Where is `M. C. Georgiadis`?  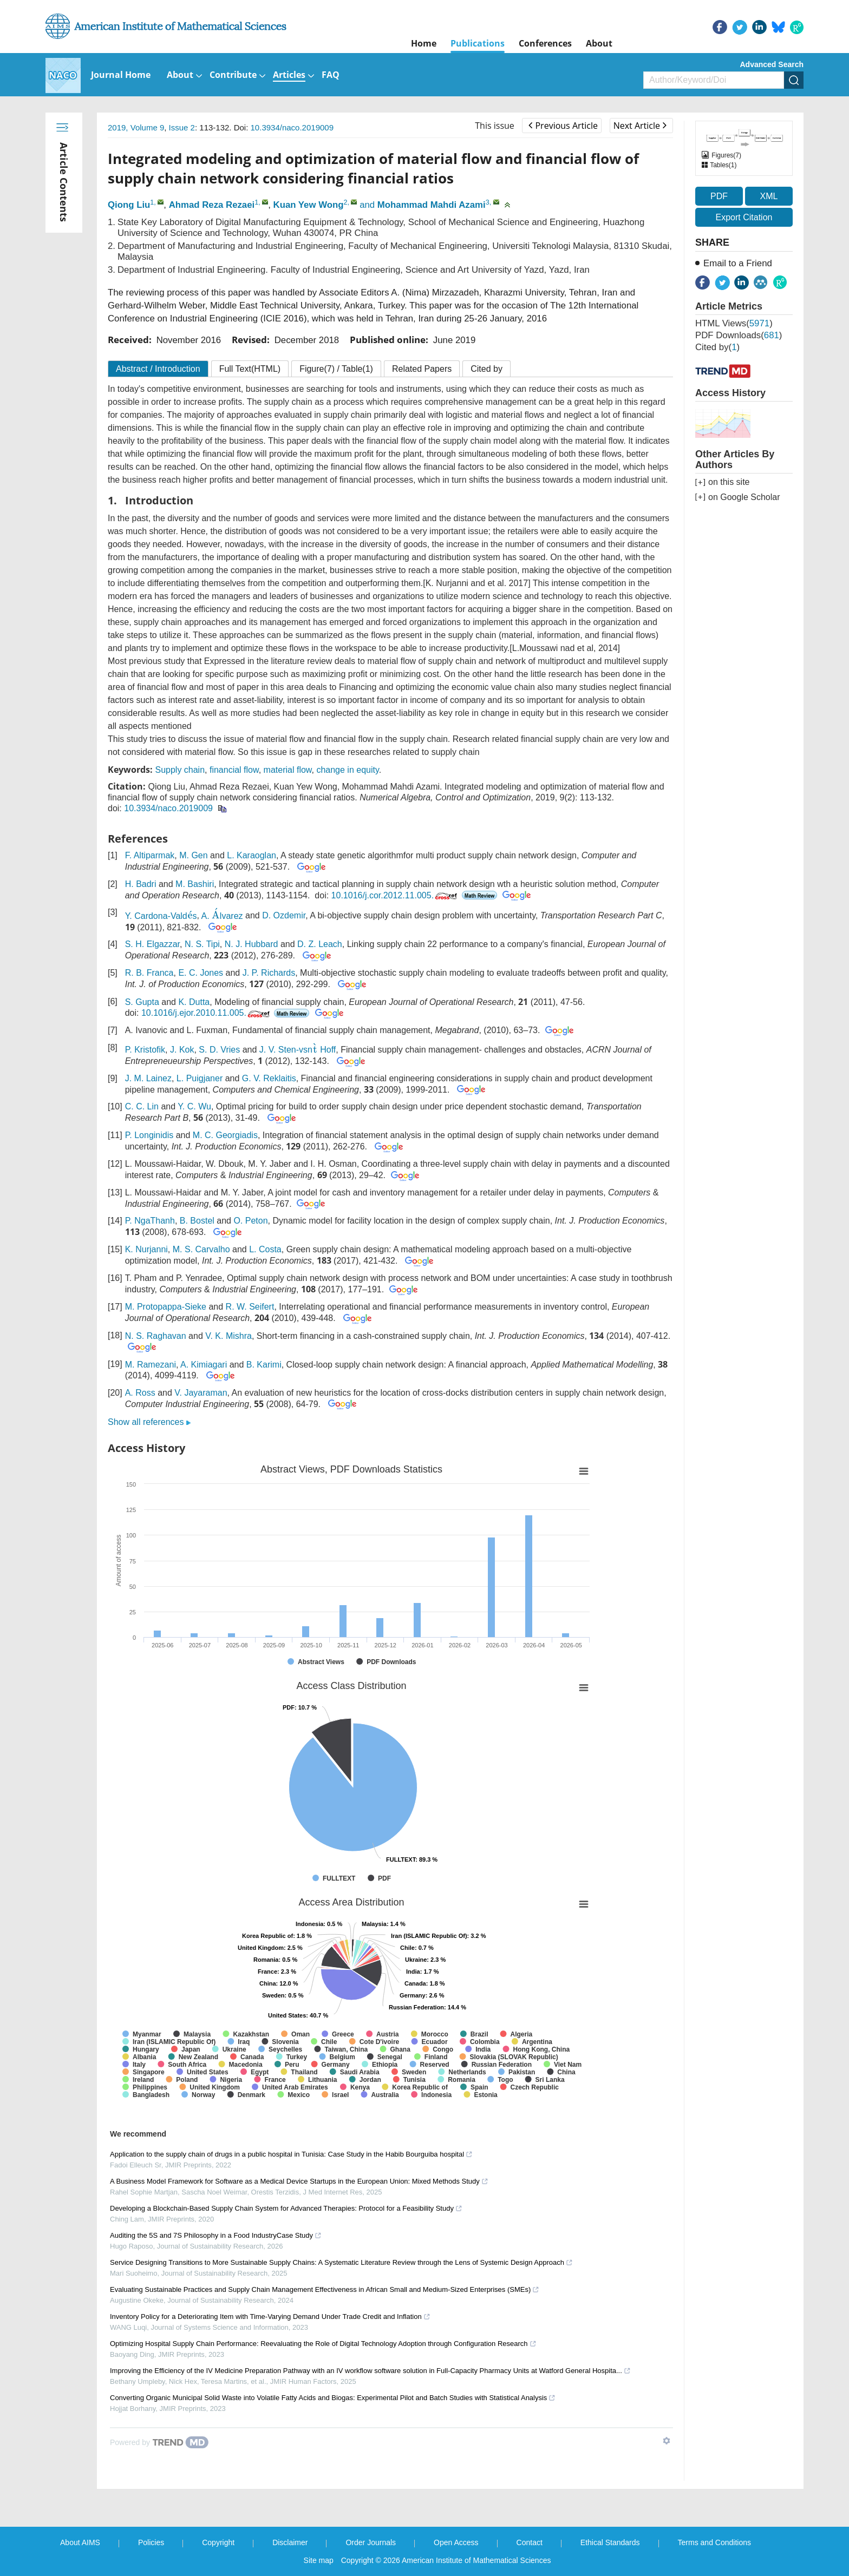 M. C. Georgiadis is located at coordinates (225, 1135).